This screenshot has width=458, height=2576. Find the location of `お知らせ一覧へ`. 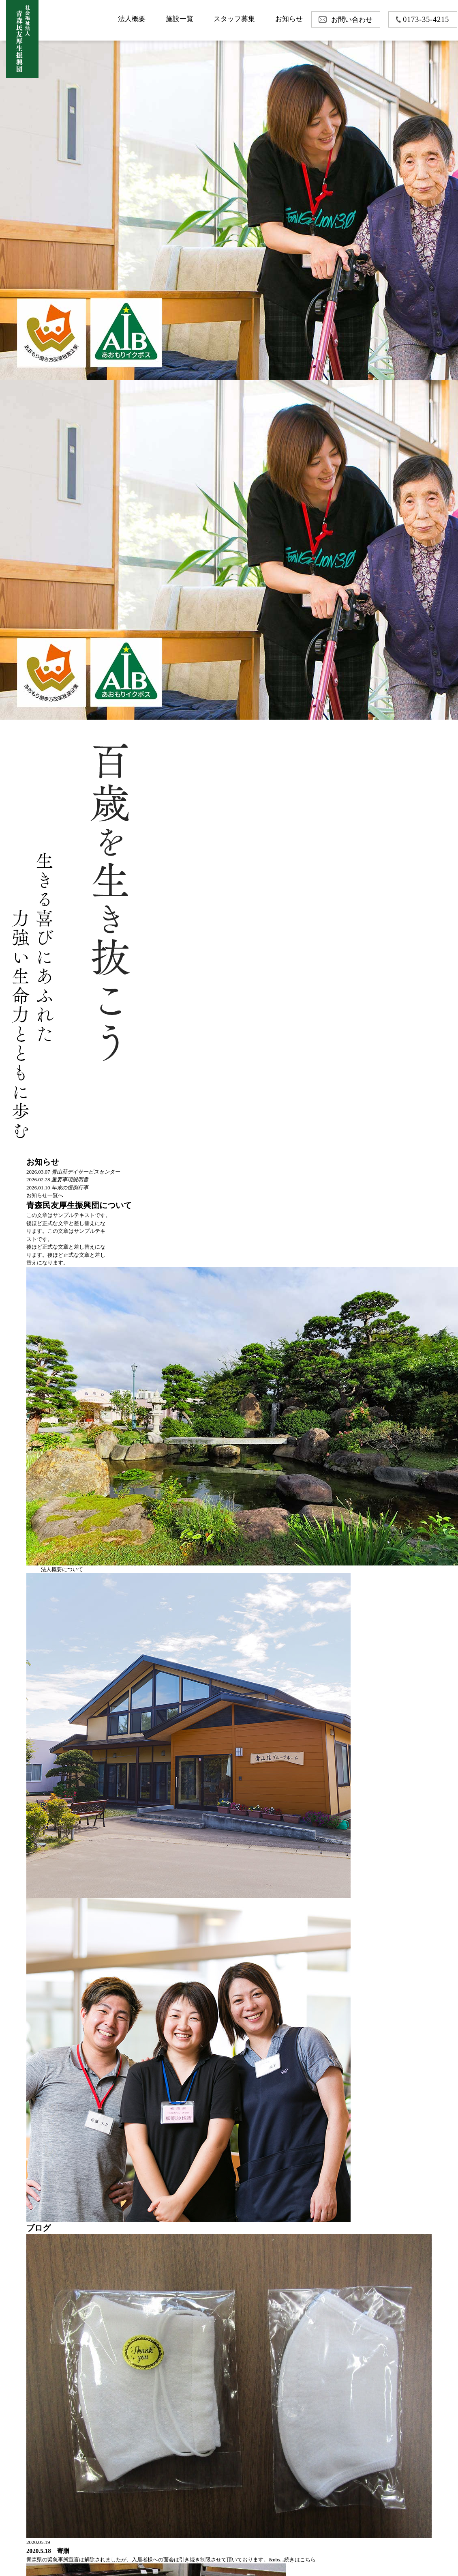

お知らせ一覧へ is located at coordinates (44, 1195).